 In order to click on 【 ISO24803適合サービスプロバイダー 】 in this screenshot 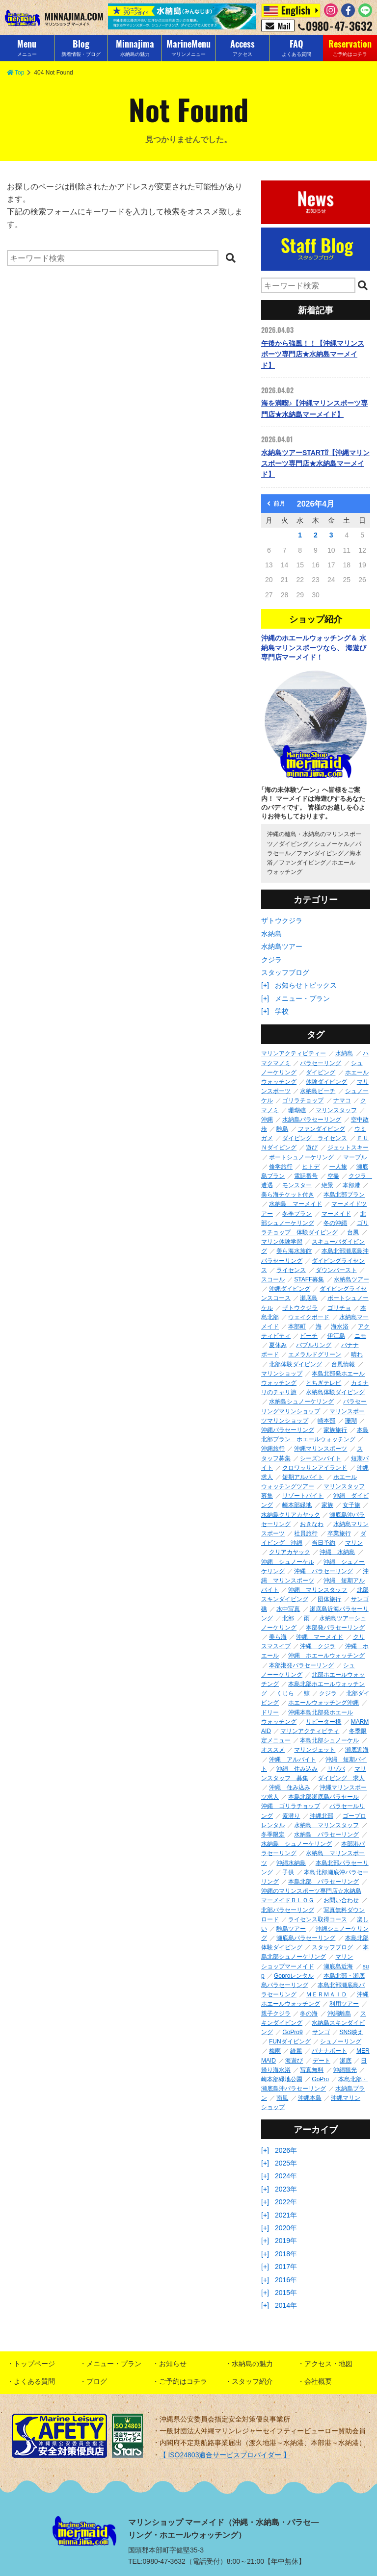, I will do `click(225, 2455)`.